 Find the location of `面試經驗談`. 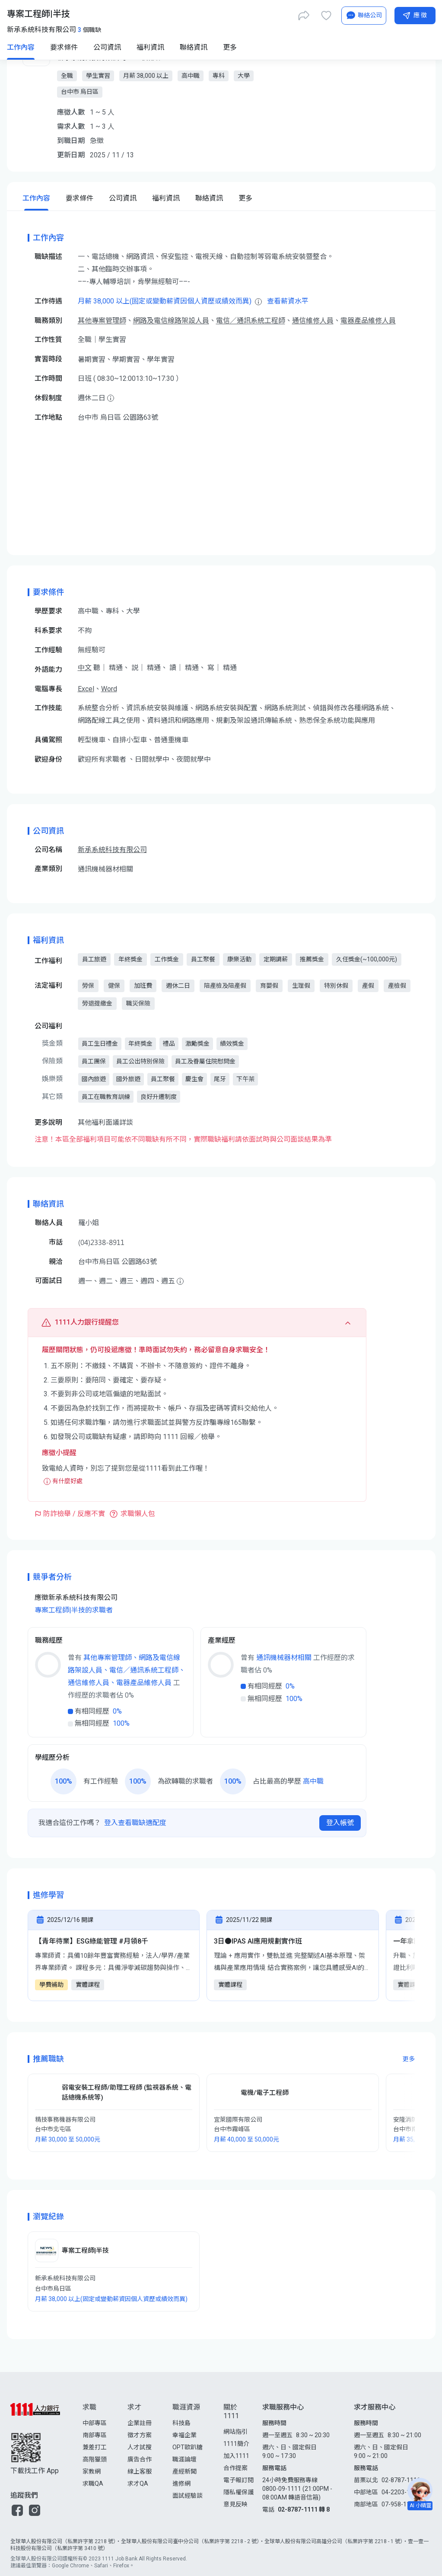

面試經驗談 is located at coordinates (187, 2495).